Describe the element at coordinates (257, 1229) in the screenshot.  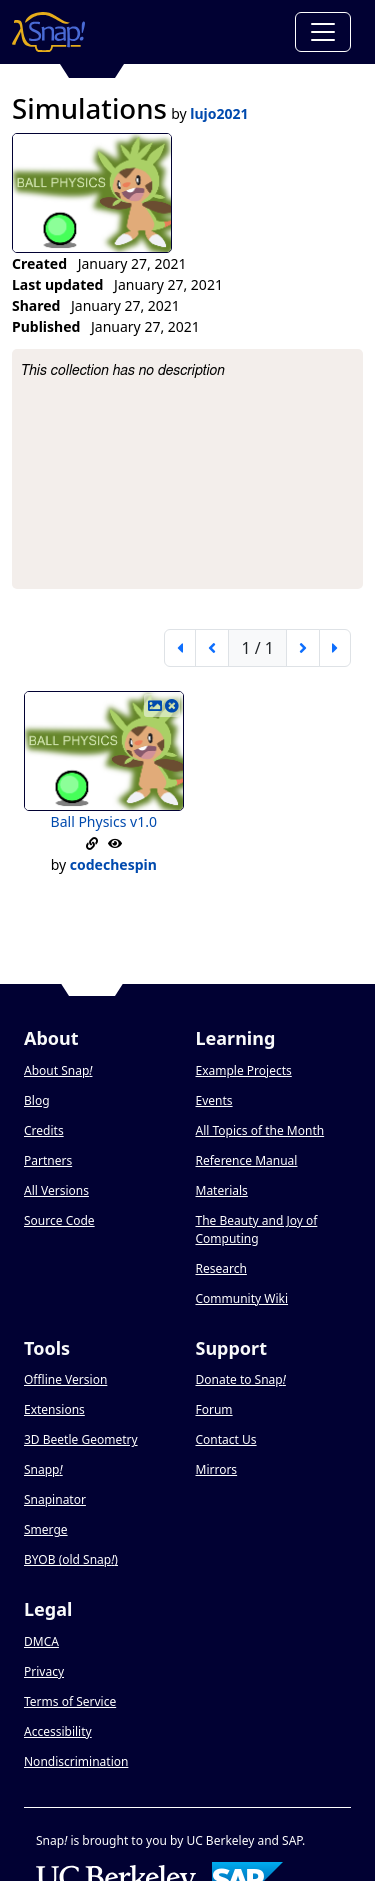
I see `The Beauty and Joy of Computing` at that location.